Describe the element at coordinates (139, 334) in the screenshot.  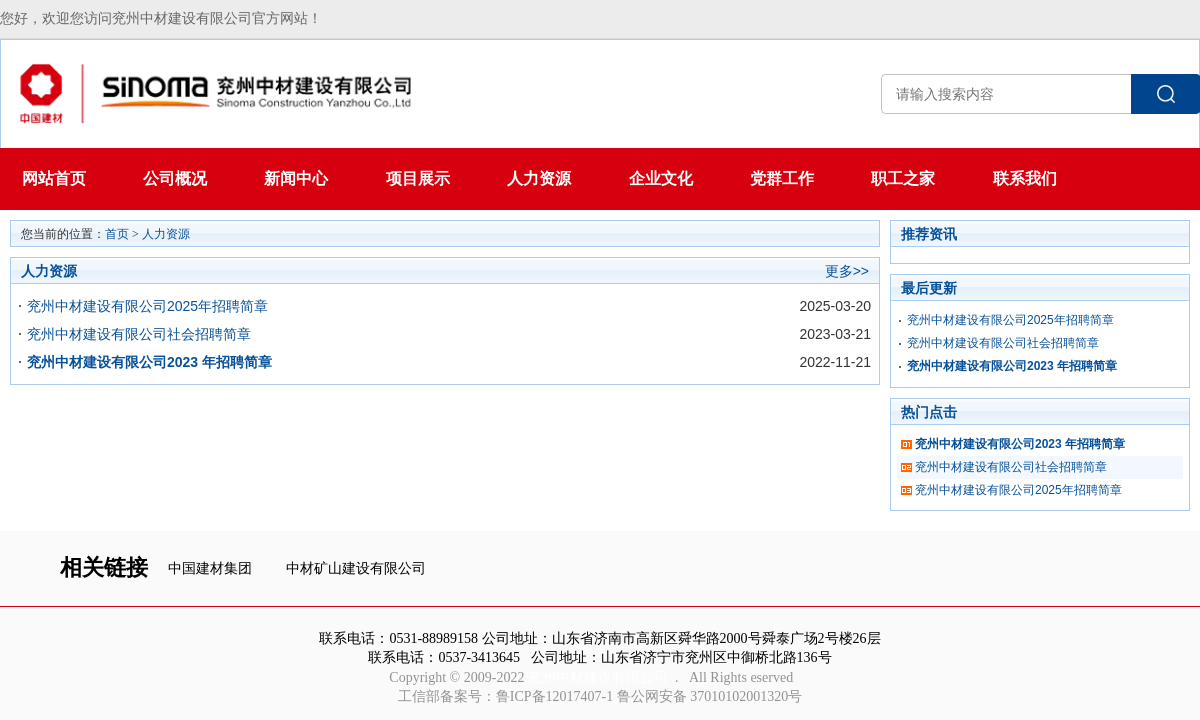
I see `兖州中材建设有限公司社会招聘简章` at that location.